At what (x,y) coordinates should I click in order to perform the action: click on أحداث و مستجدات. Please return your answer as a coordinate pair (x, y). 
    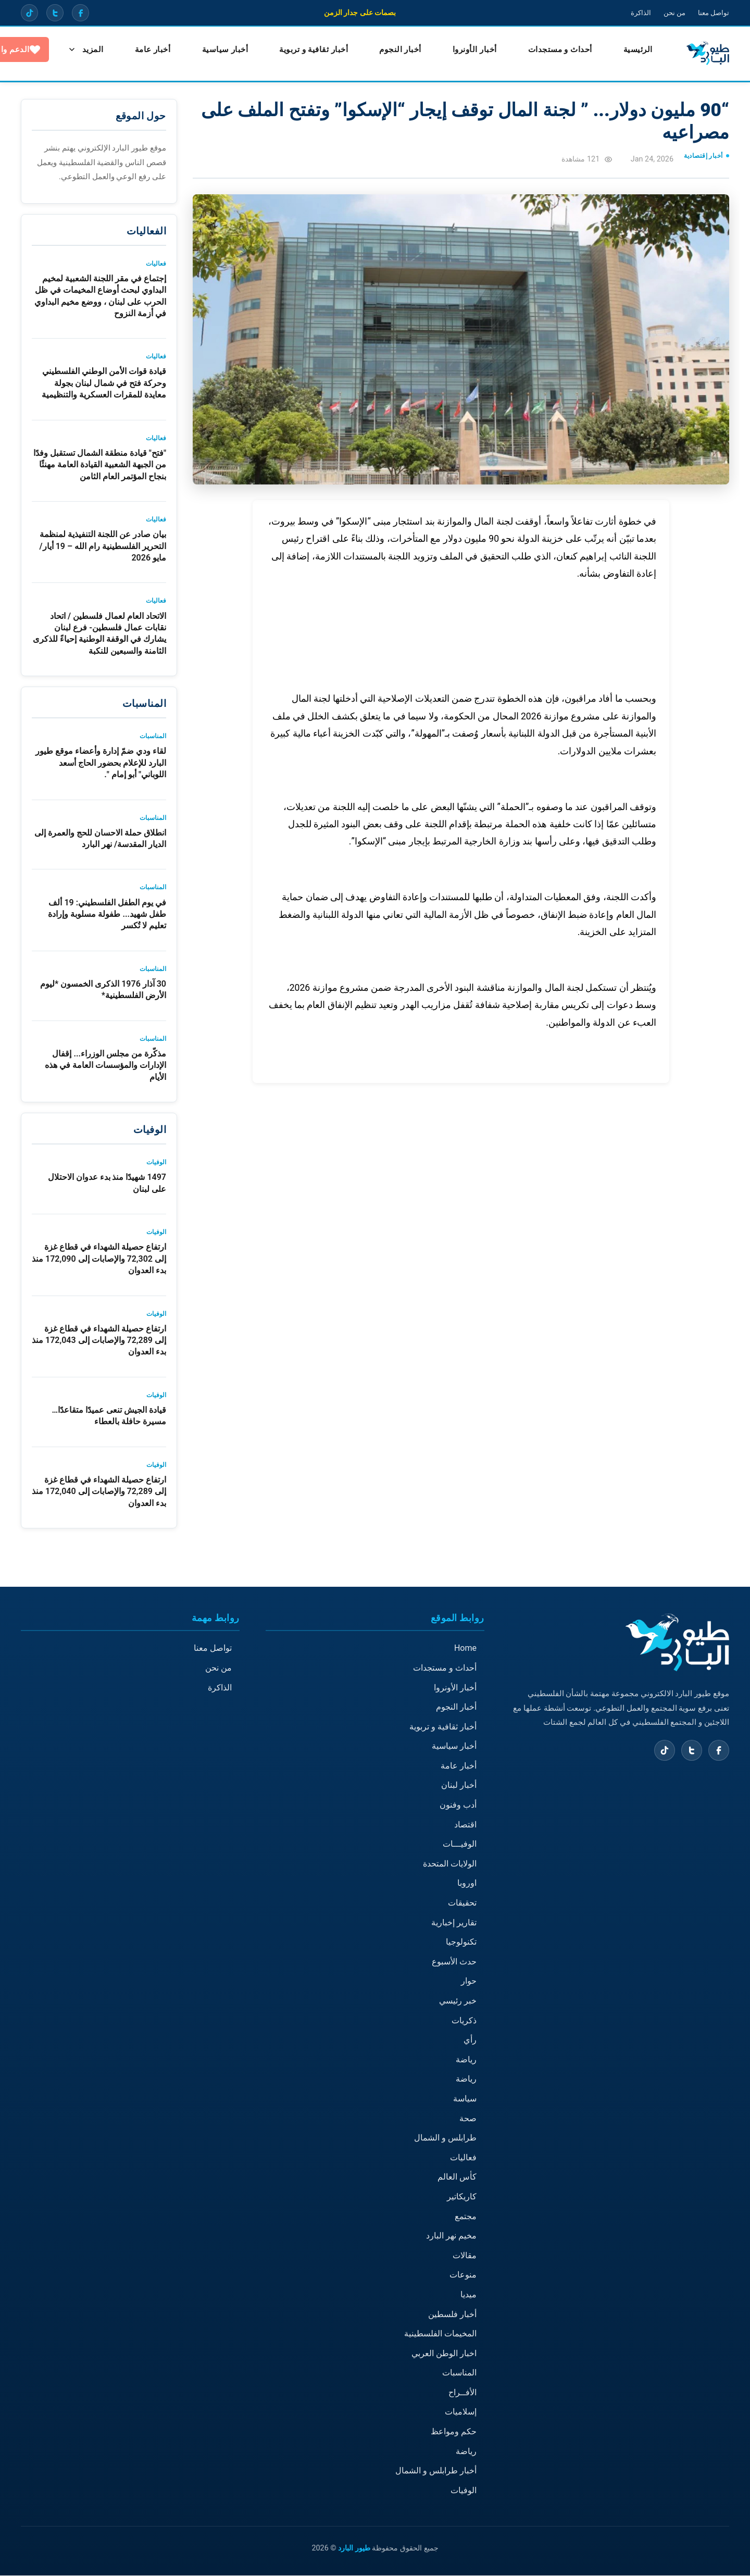
    Looking at the image, I should click on (552, 50).